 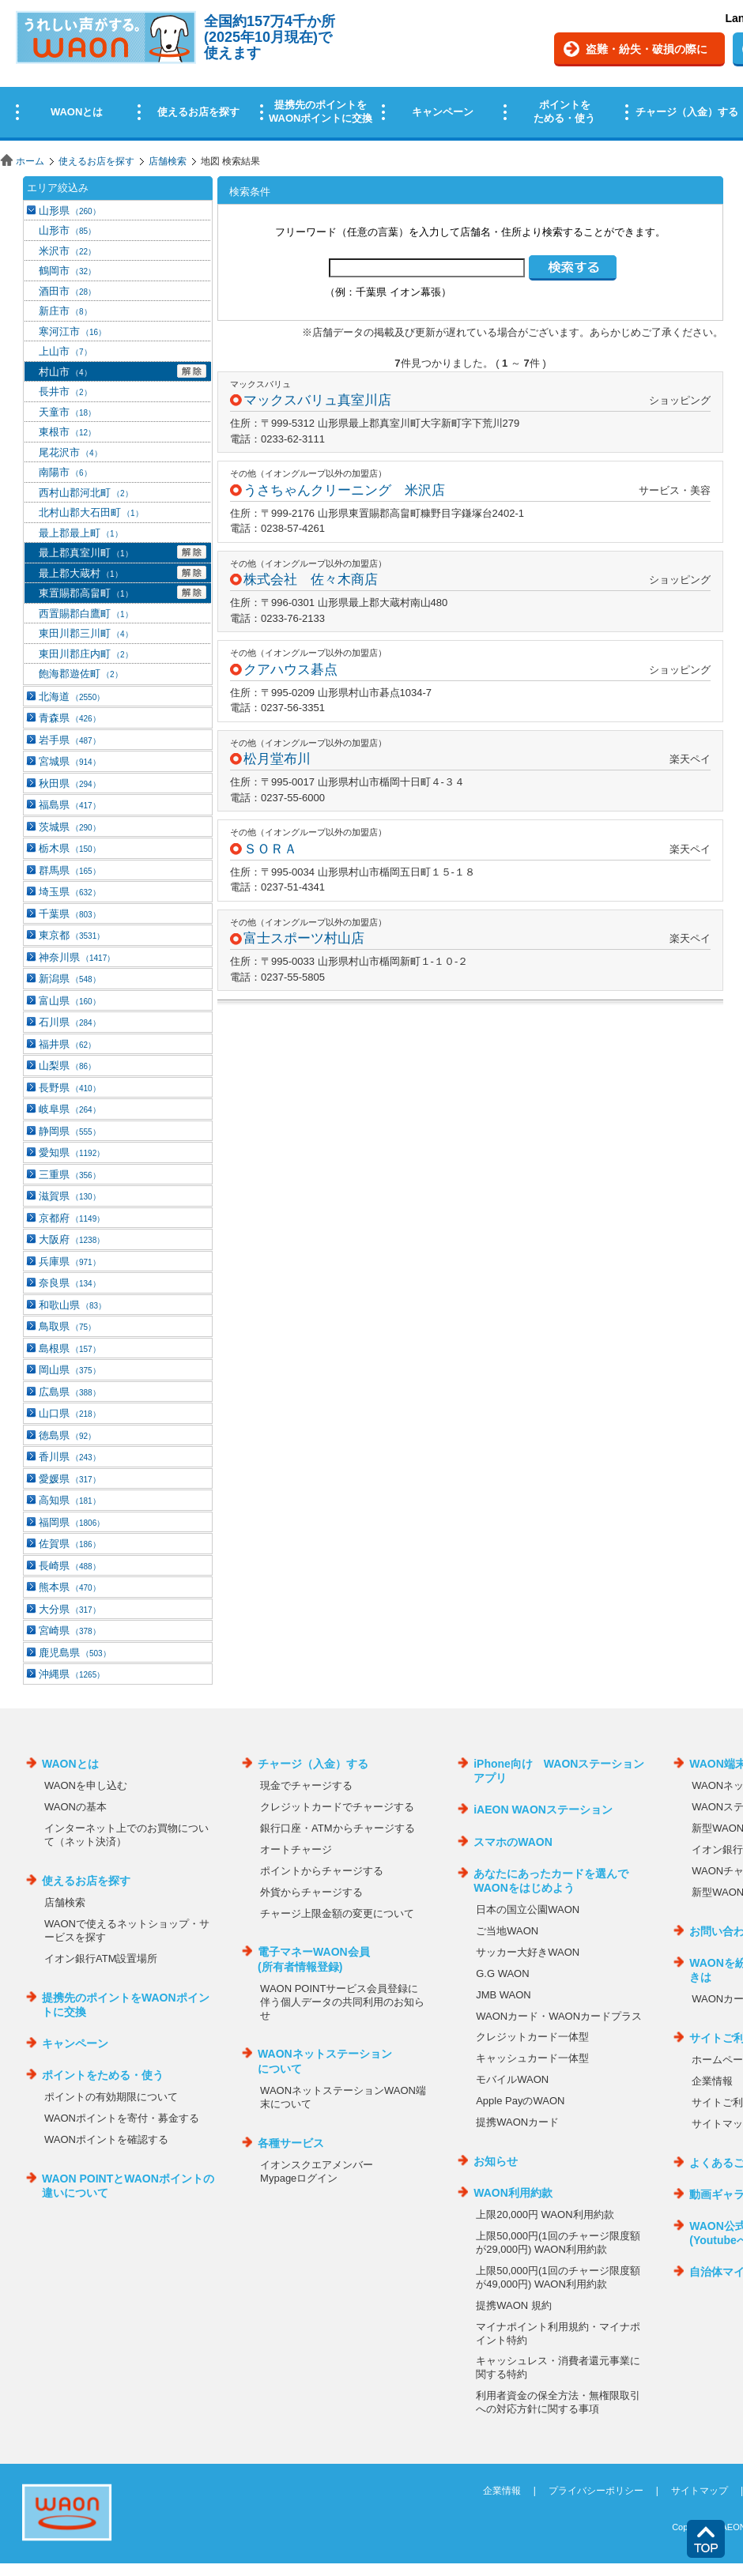 I want to click on 長崎県, so click(x=69, y=1566).